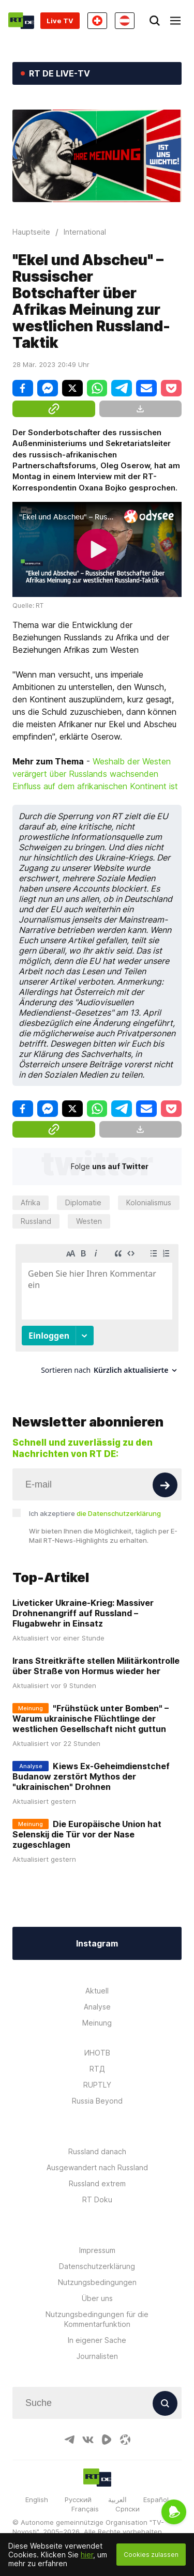 The height and width of the screenshot is (2576, 194). I want to click on Über uns, so click(97, 2298).